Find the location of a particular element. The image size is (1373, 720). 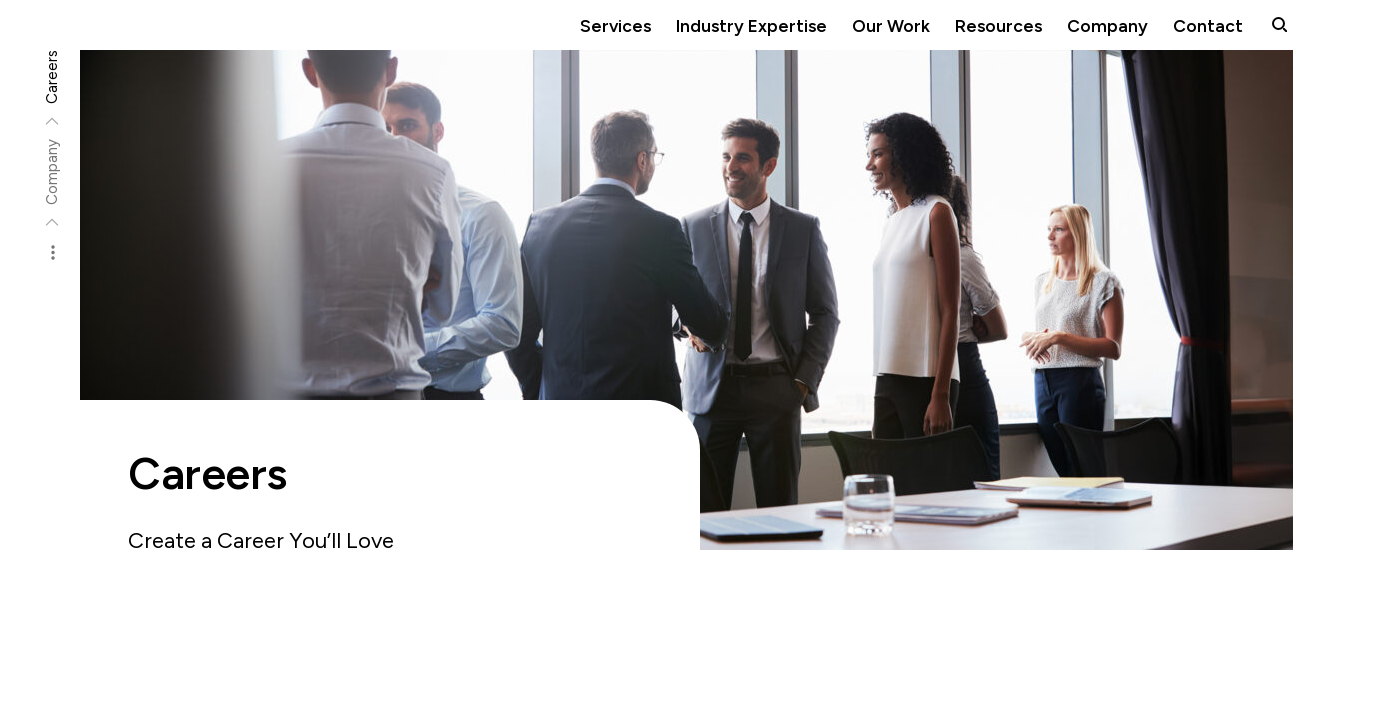

Industry Expertise is located at coordinates (751, 25).